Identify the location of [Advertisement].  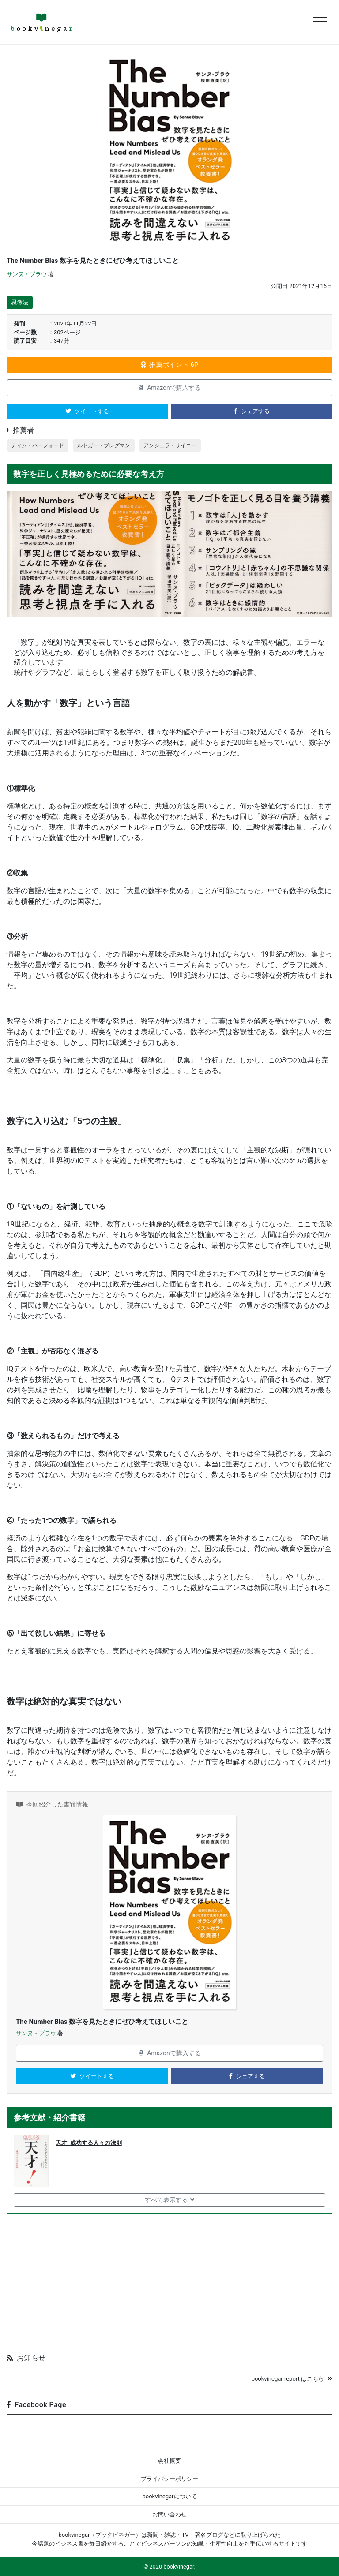
(169, 2280).